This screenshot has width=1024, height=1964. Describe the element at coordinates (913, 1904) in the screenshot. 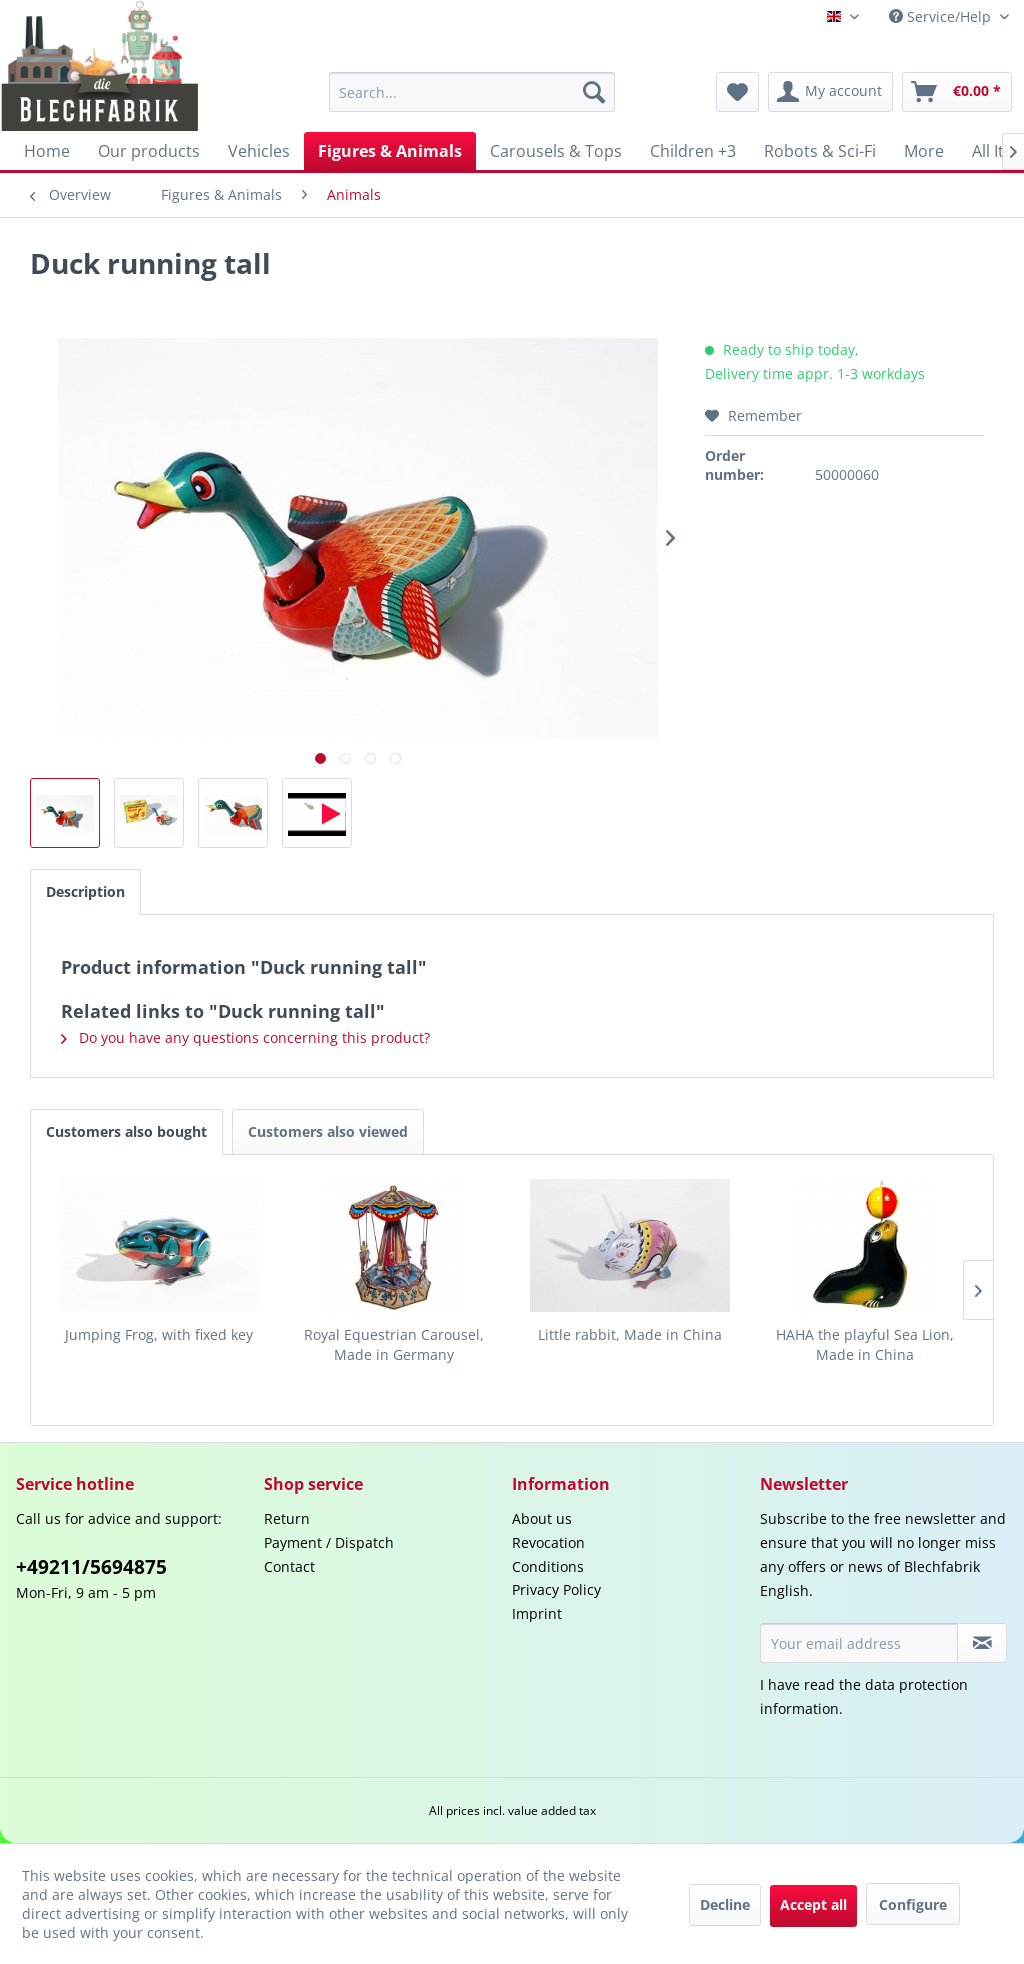

I see `Configure` at that location.